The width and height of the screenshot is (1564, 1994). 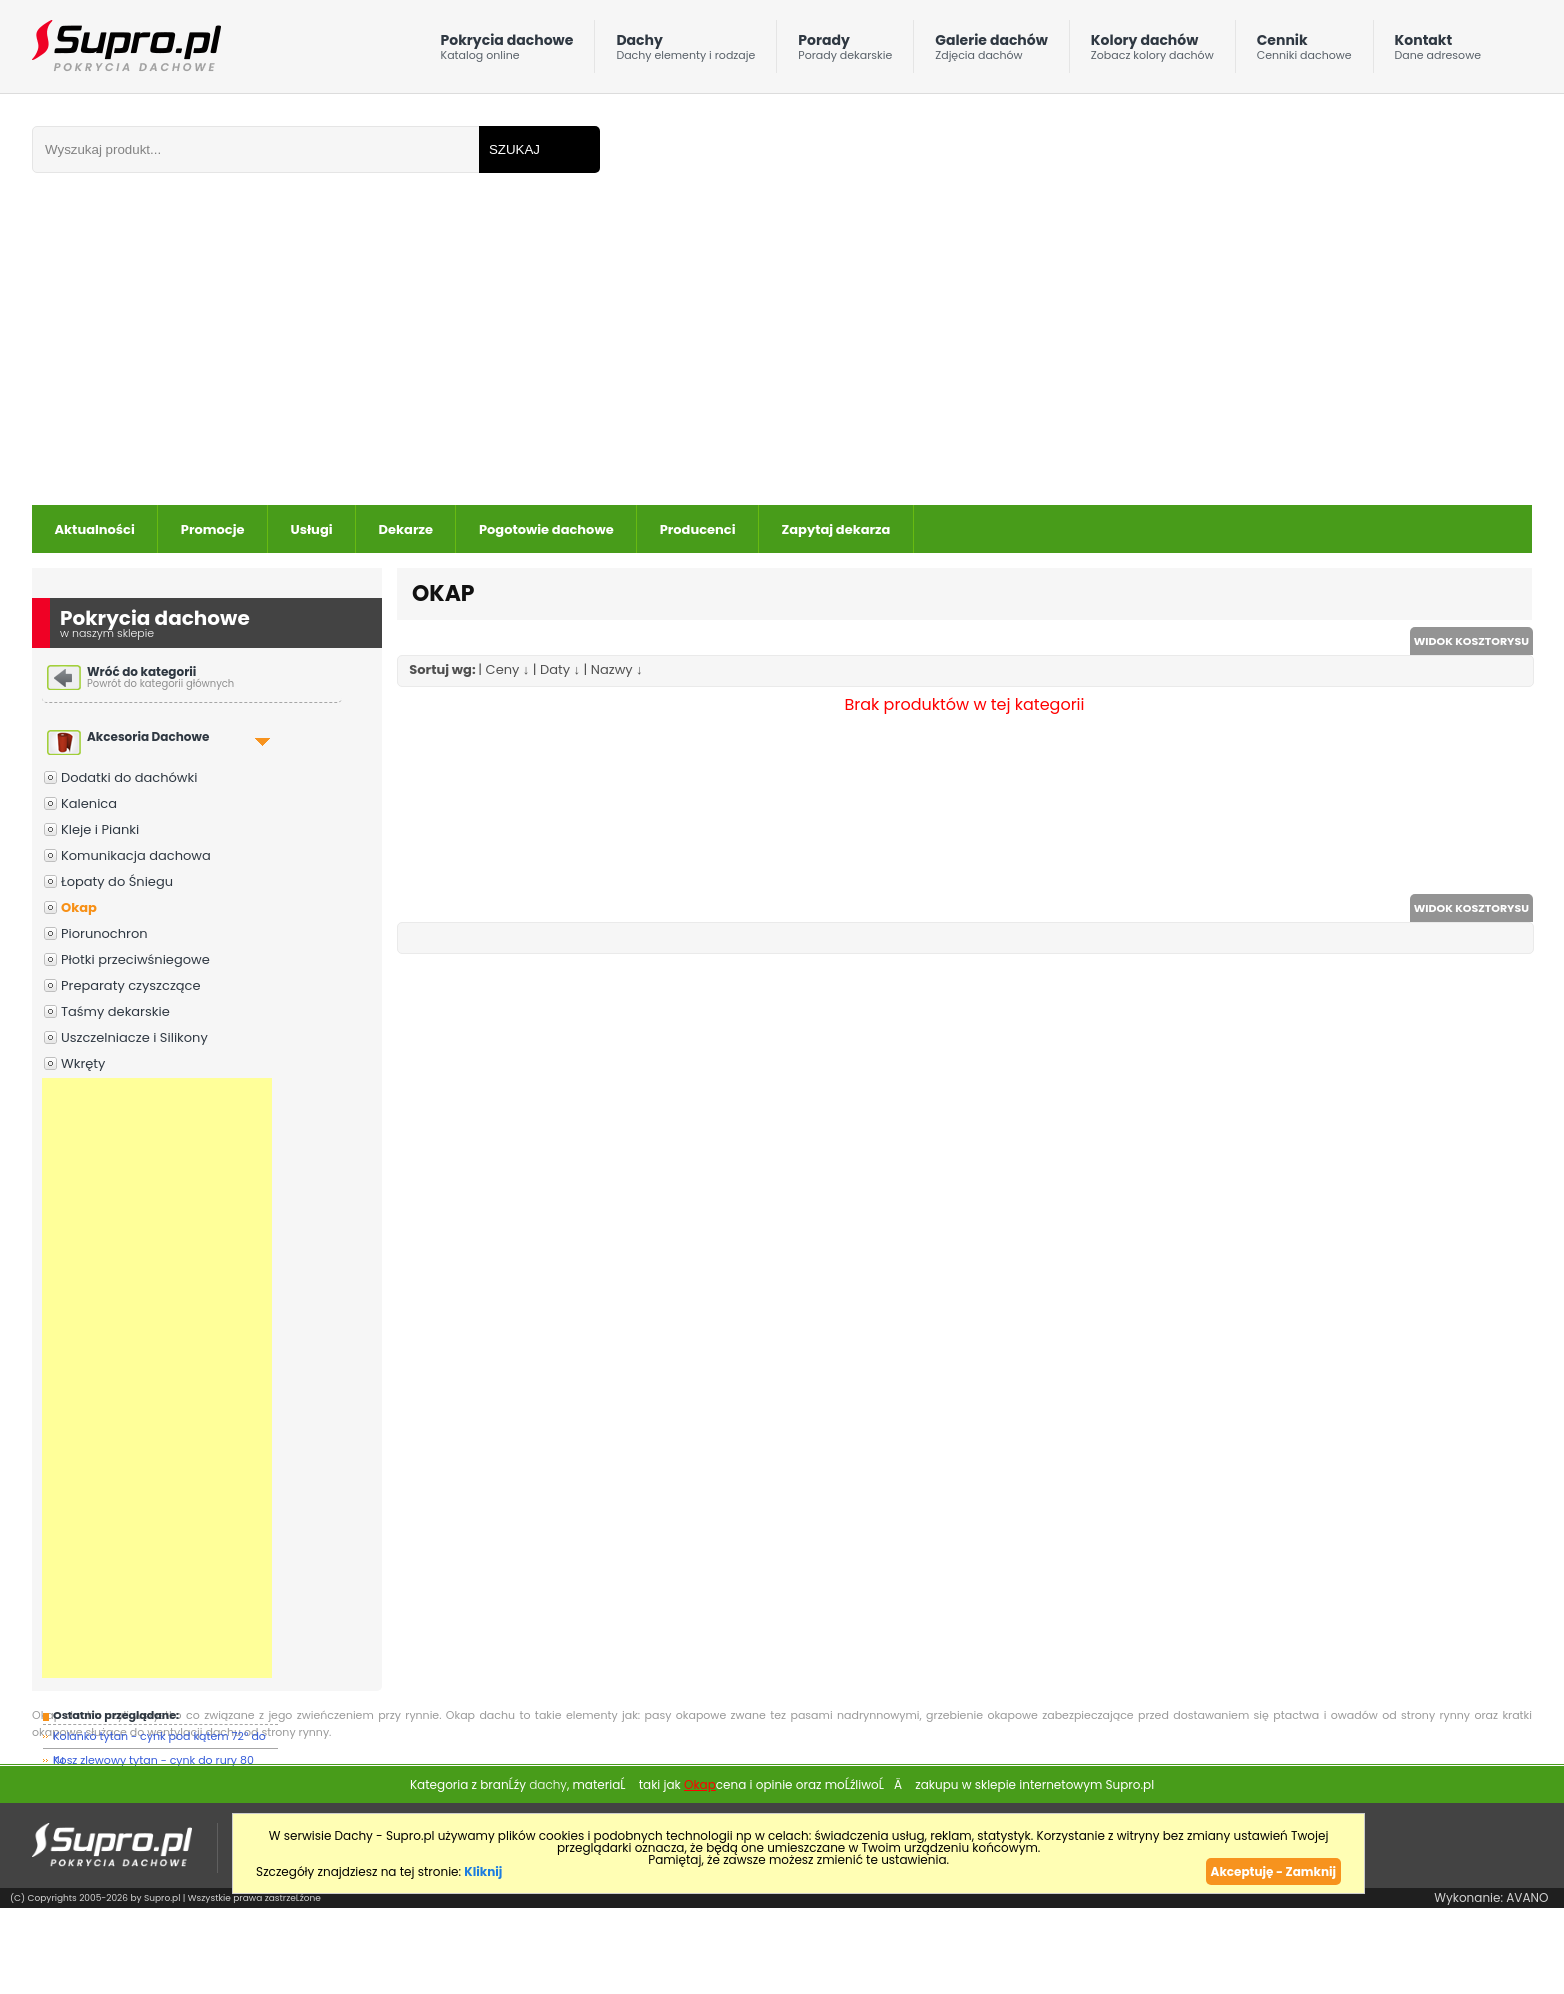 I want to click on Dekarze, so click(x=406, y=529).